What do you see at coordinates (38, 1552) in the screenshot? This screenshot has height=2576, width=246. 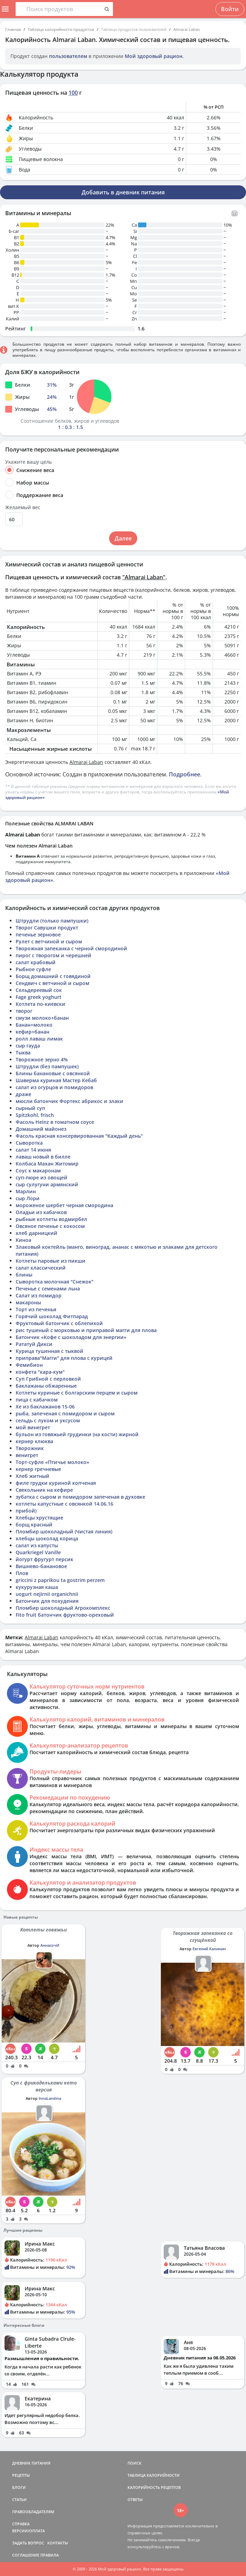 I see `Quarkriegel Vanille` at bounding box center [38, 1552].